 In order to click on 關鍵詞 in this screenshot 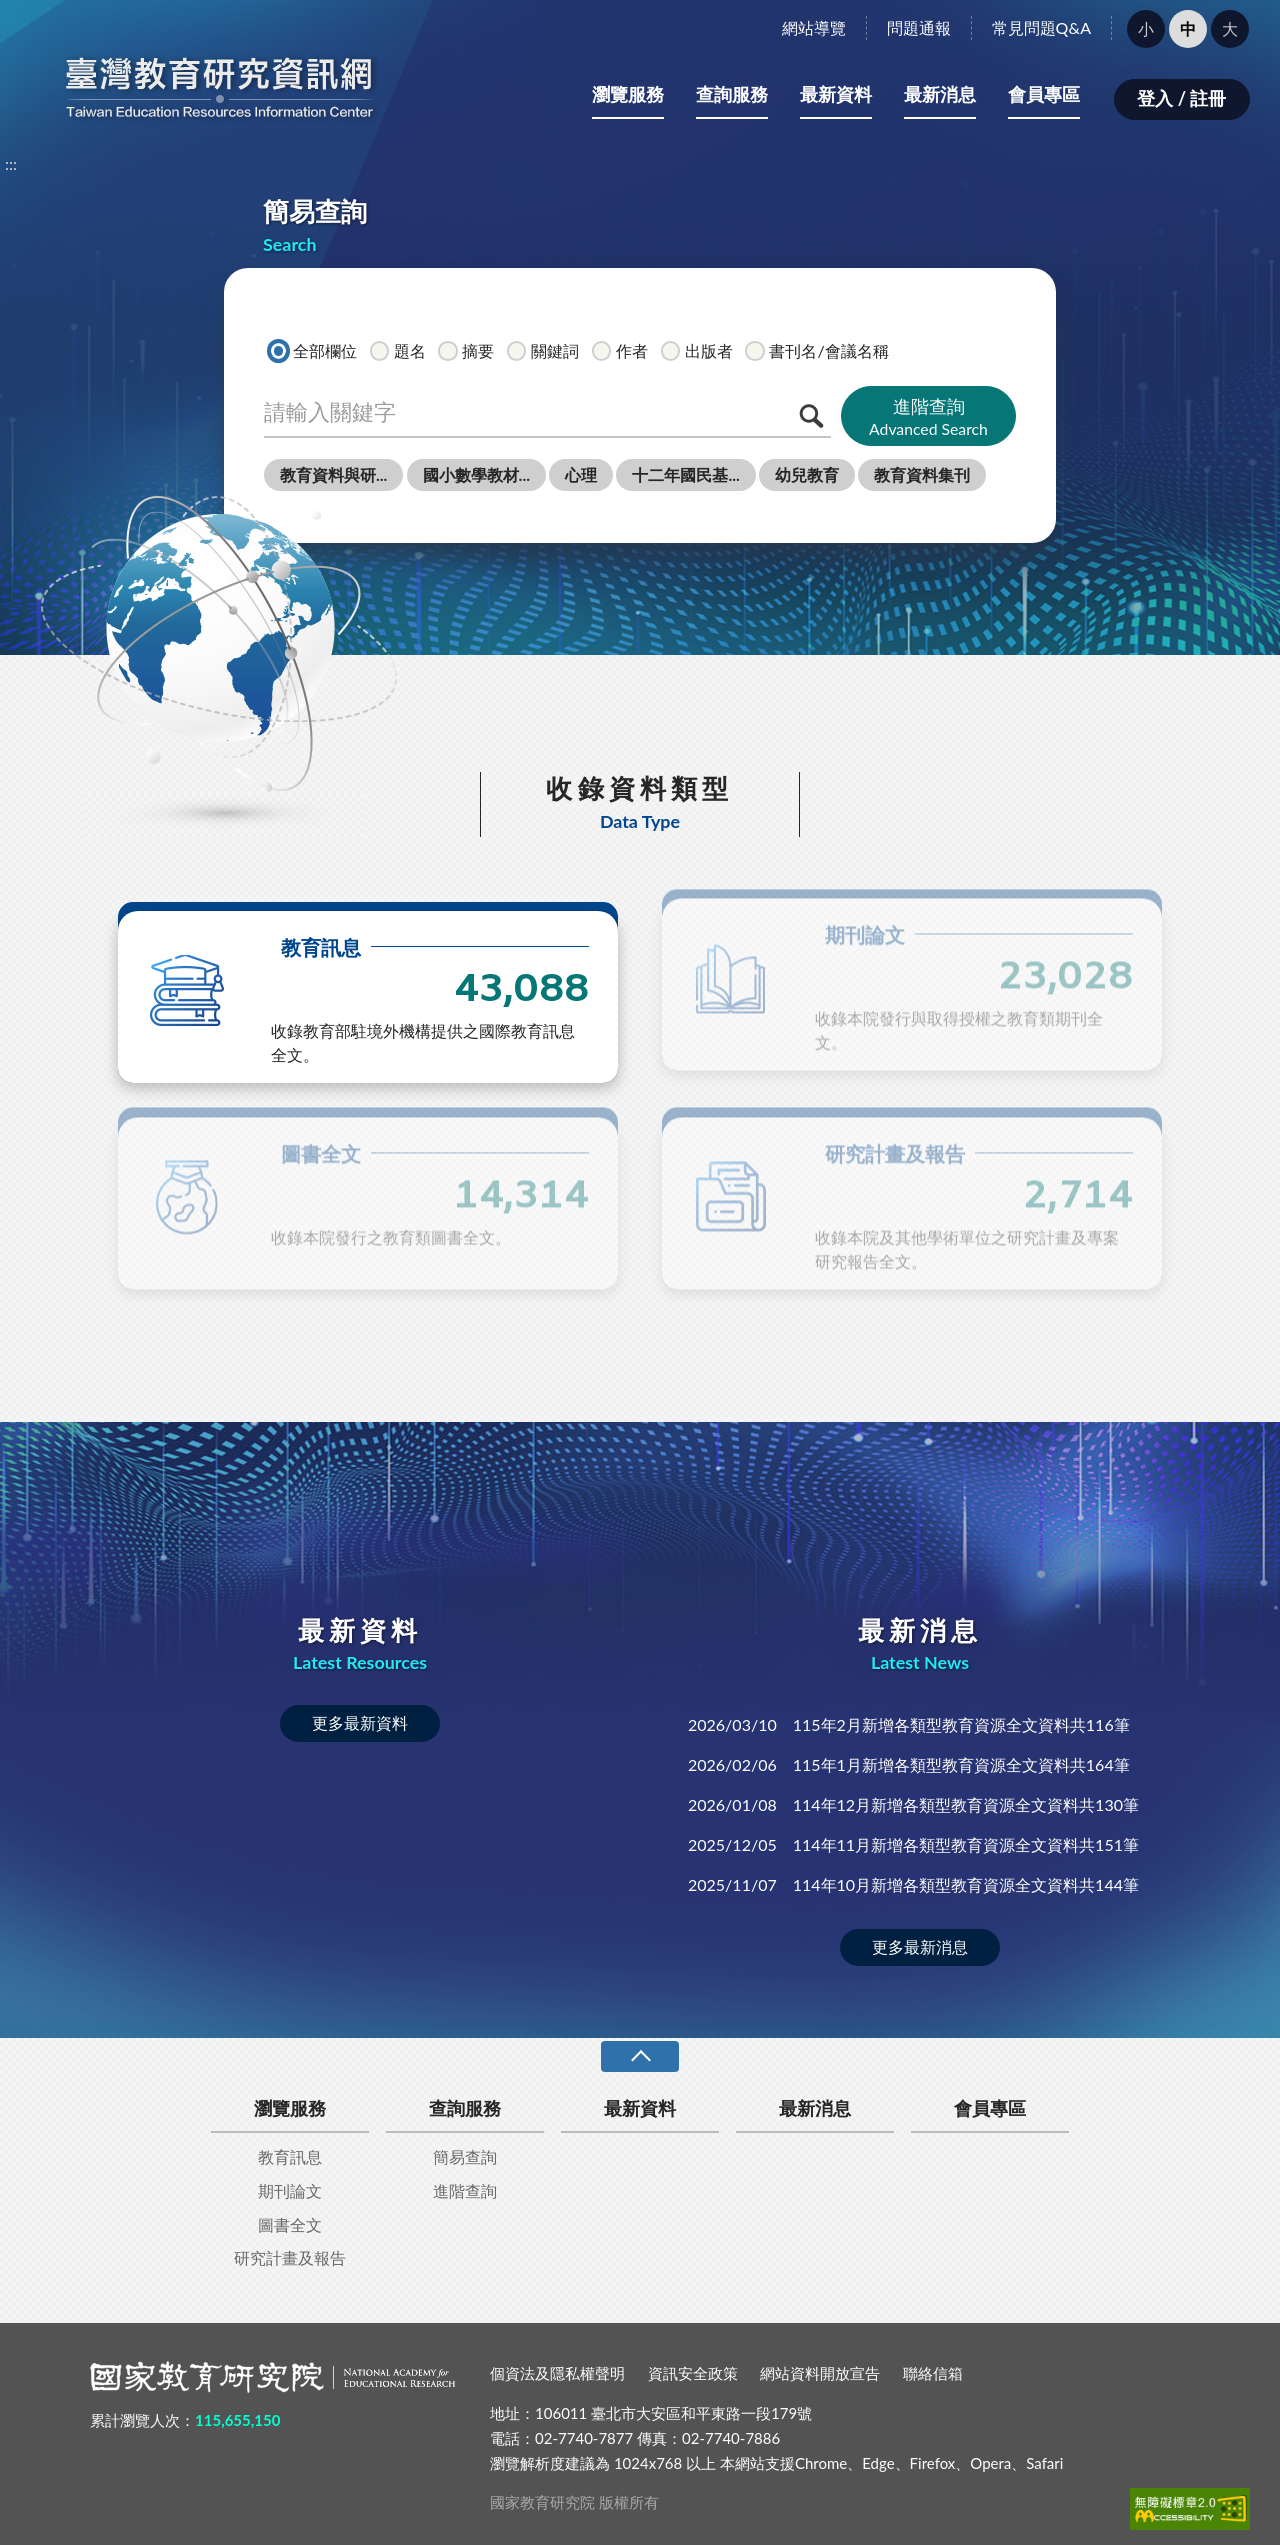, I will do `click(543, 351)`.